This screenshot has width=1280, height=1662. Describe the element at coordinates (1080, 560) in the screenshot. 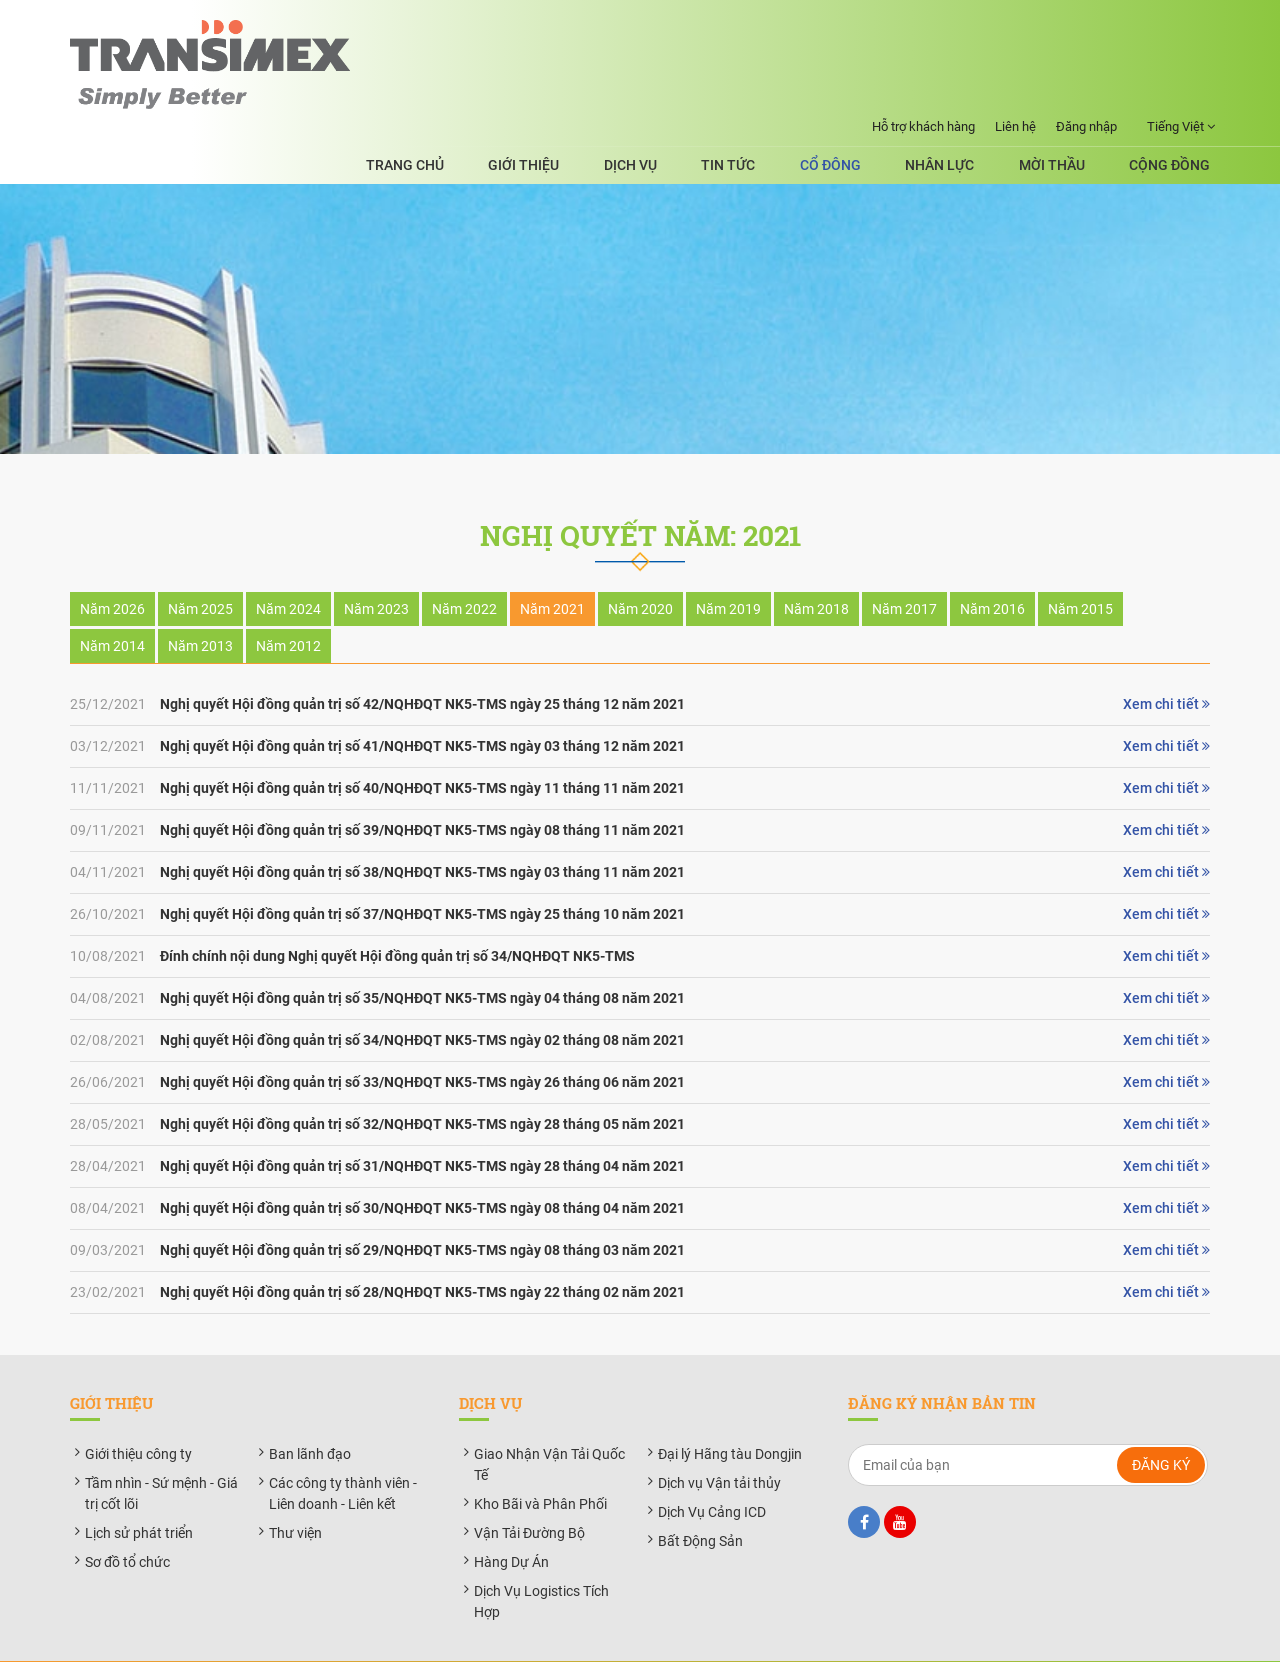

I see `Năm 2015` at that location.